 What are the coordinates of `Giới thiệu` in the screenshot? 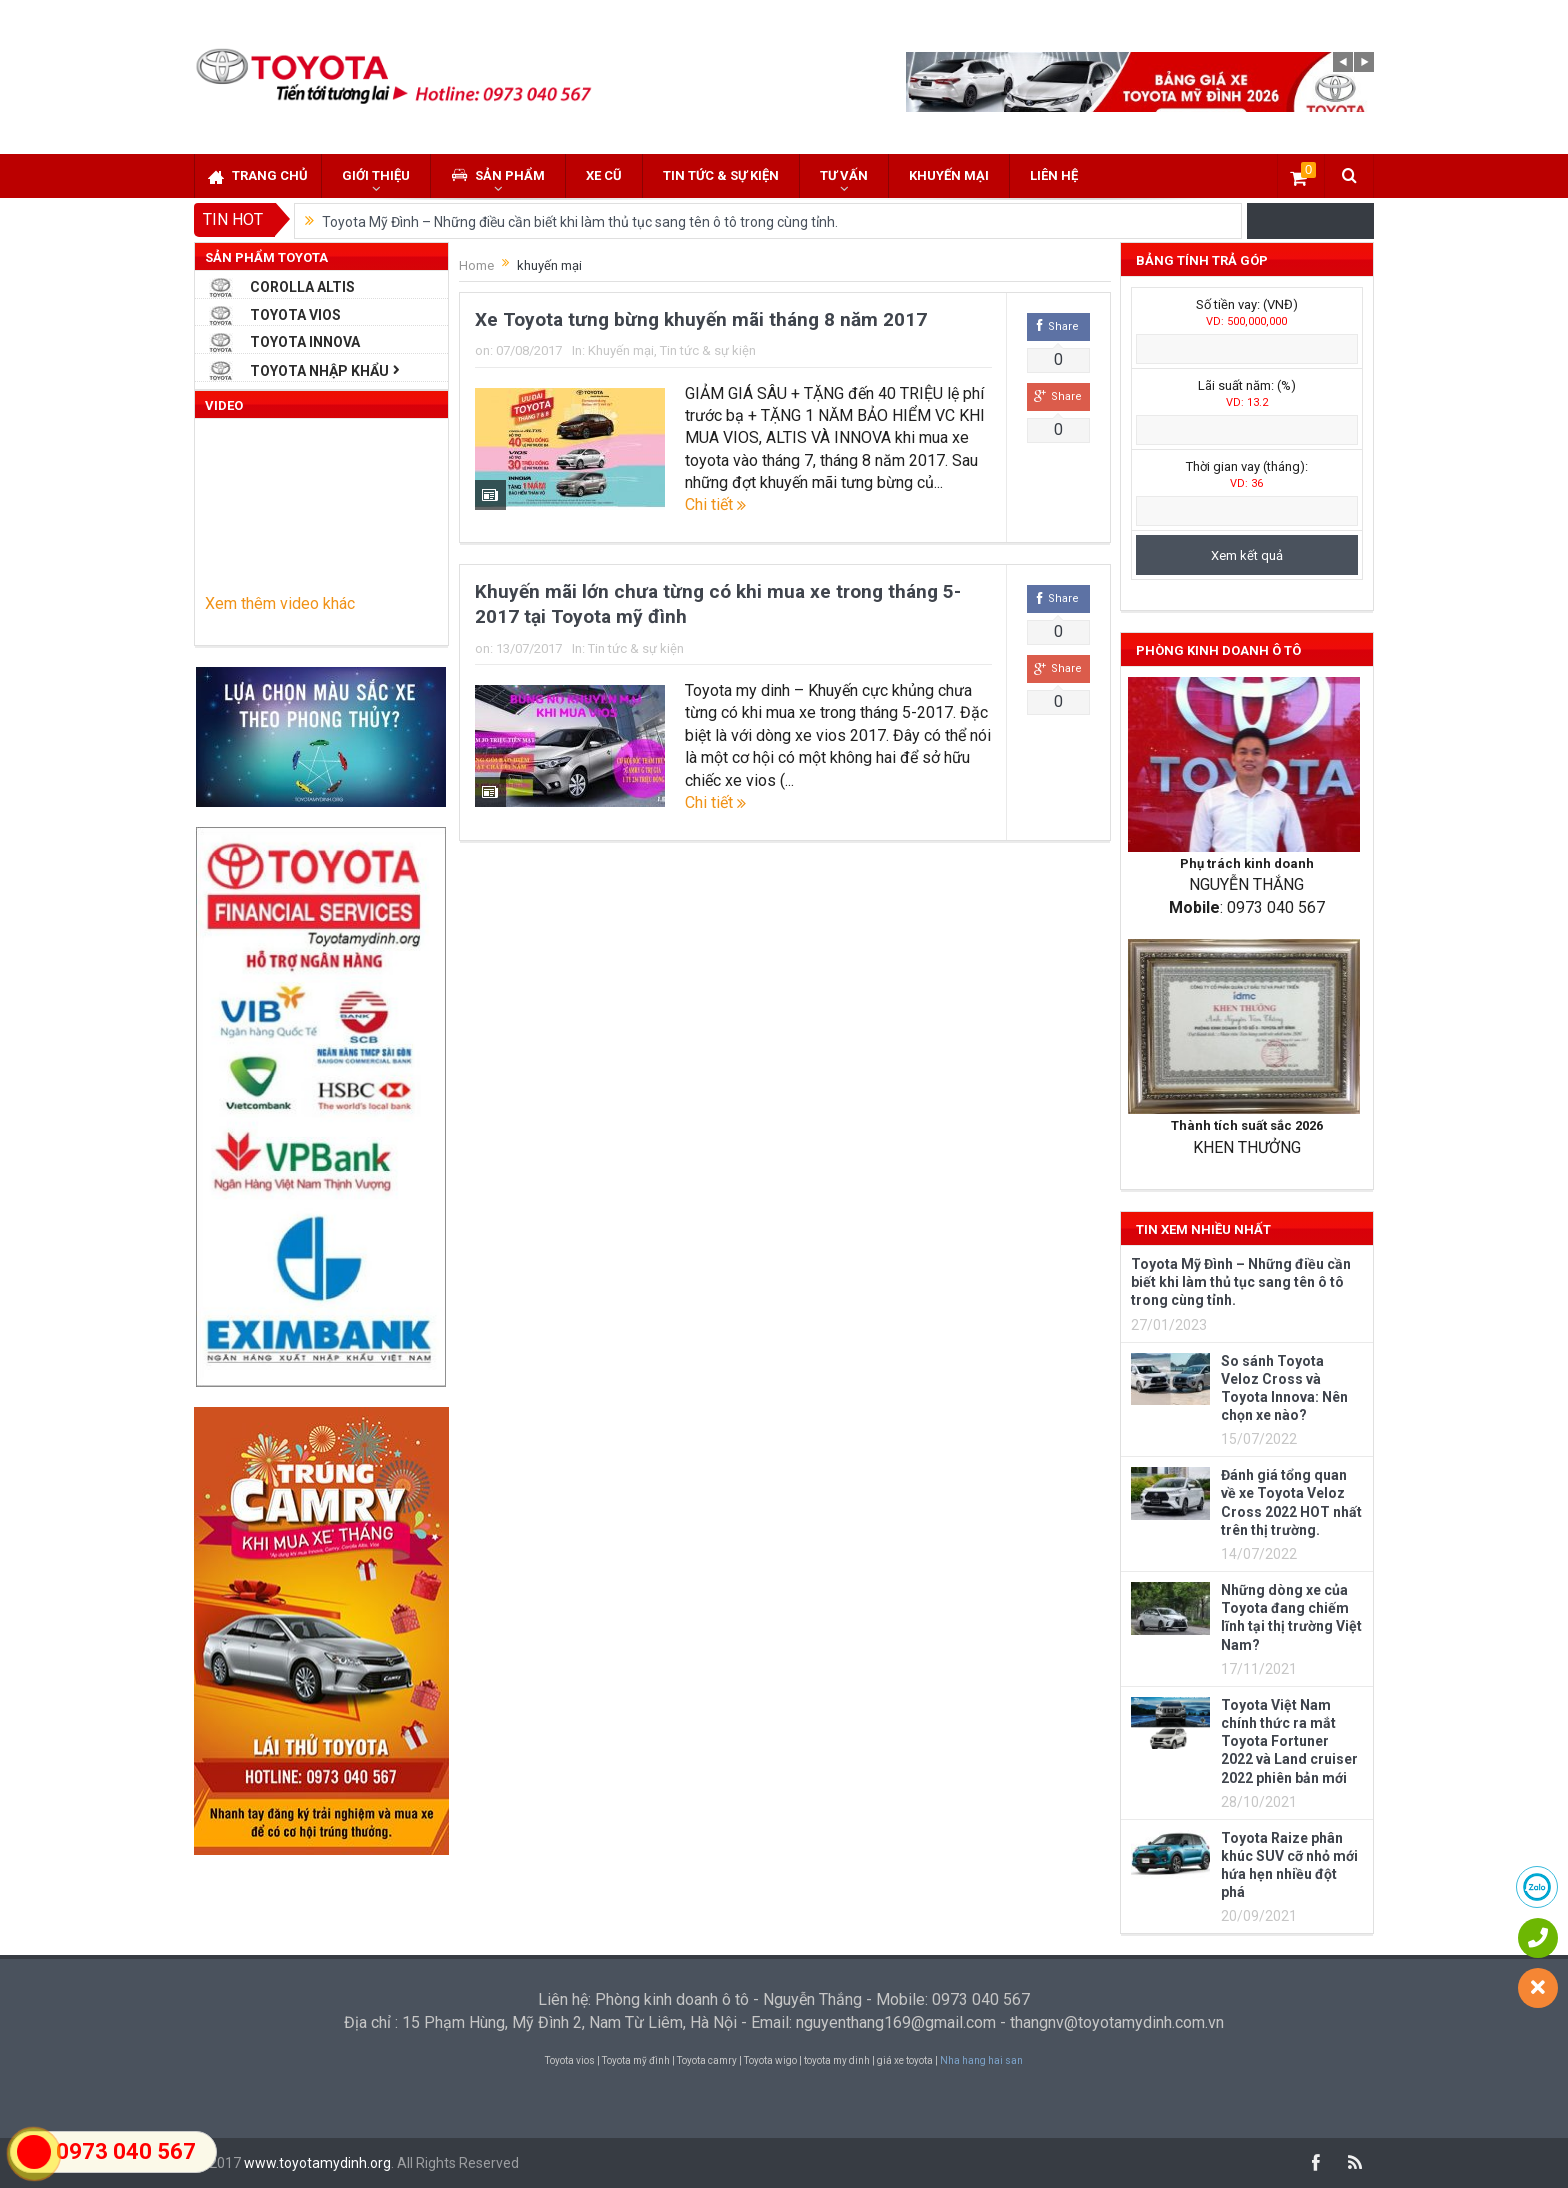 It's located at (376, 175).